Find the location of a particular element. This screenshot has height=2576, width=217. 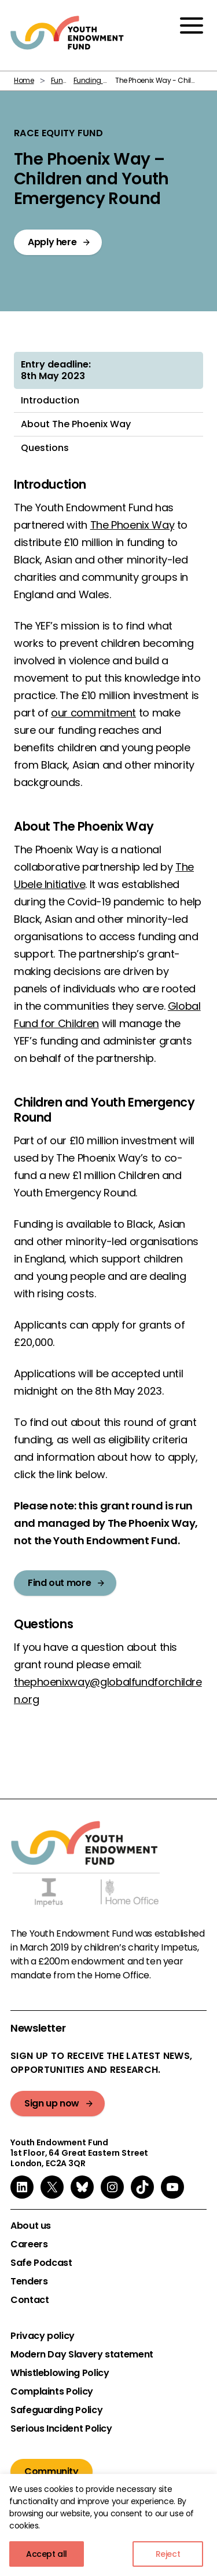

Sign up now is located at coordinates (51, 2103).